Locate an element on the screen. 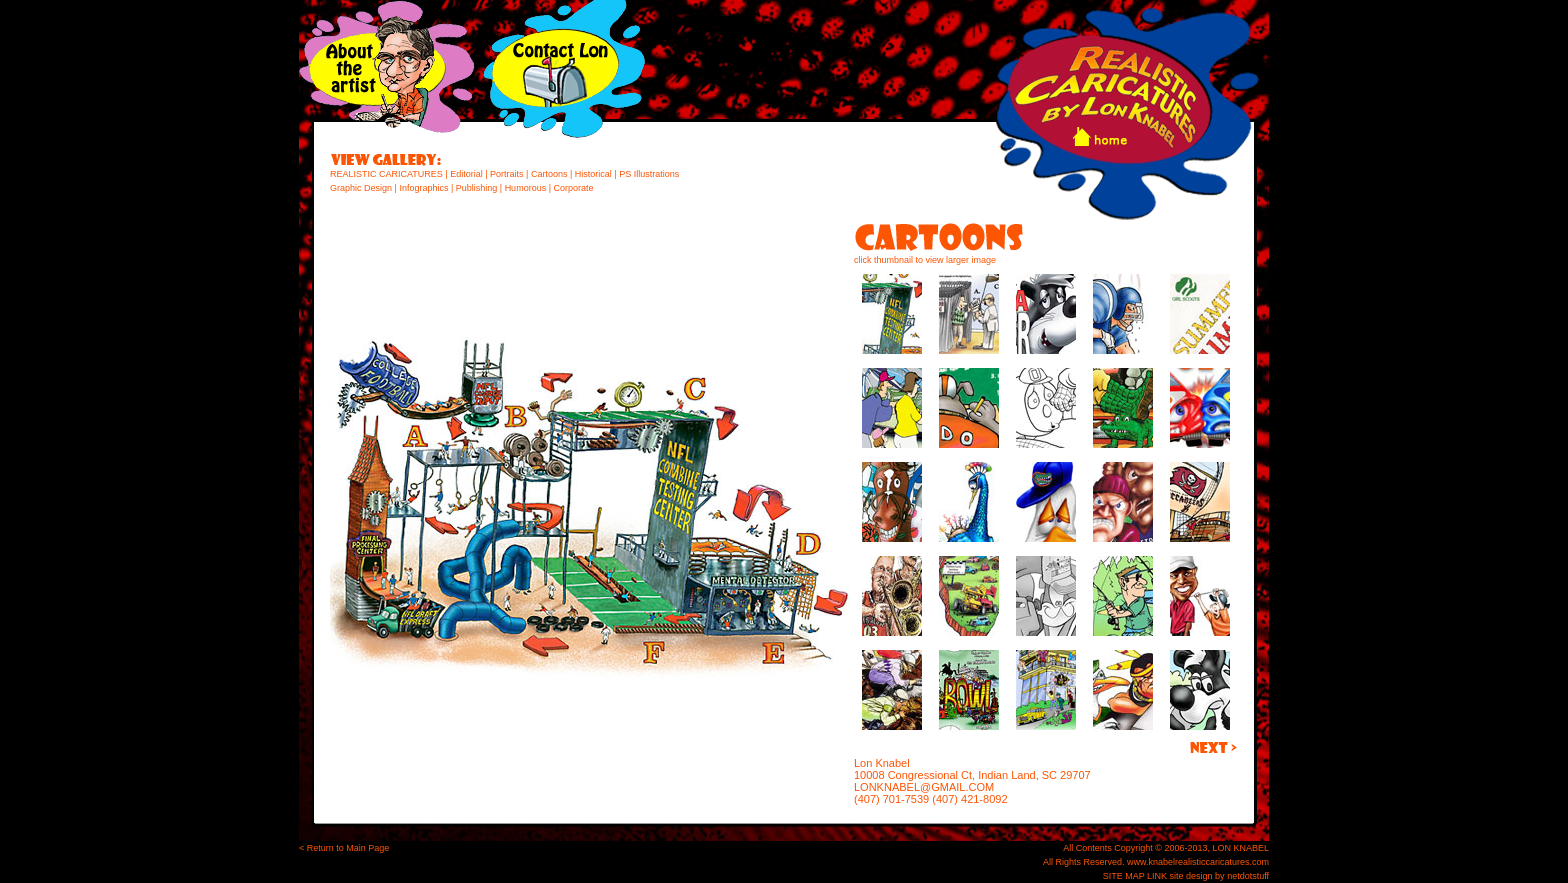 This screenshot has width=1568, height=883. Cartoons is located at coordinates (549, 174).